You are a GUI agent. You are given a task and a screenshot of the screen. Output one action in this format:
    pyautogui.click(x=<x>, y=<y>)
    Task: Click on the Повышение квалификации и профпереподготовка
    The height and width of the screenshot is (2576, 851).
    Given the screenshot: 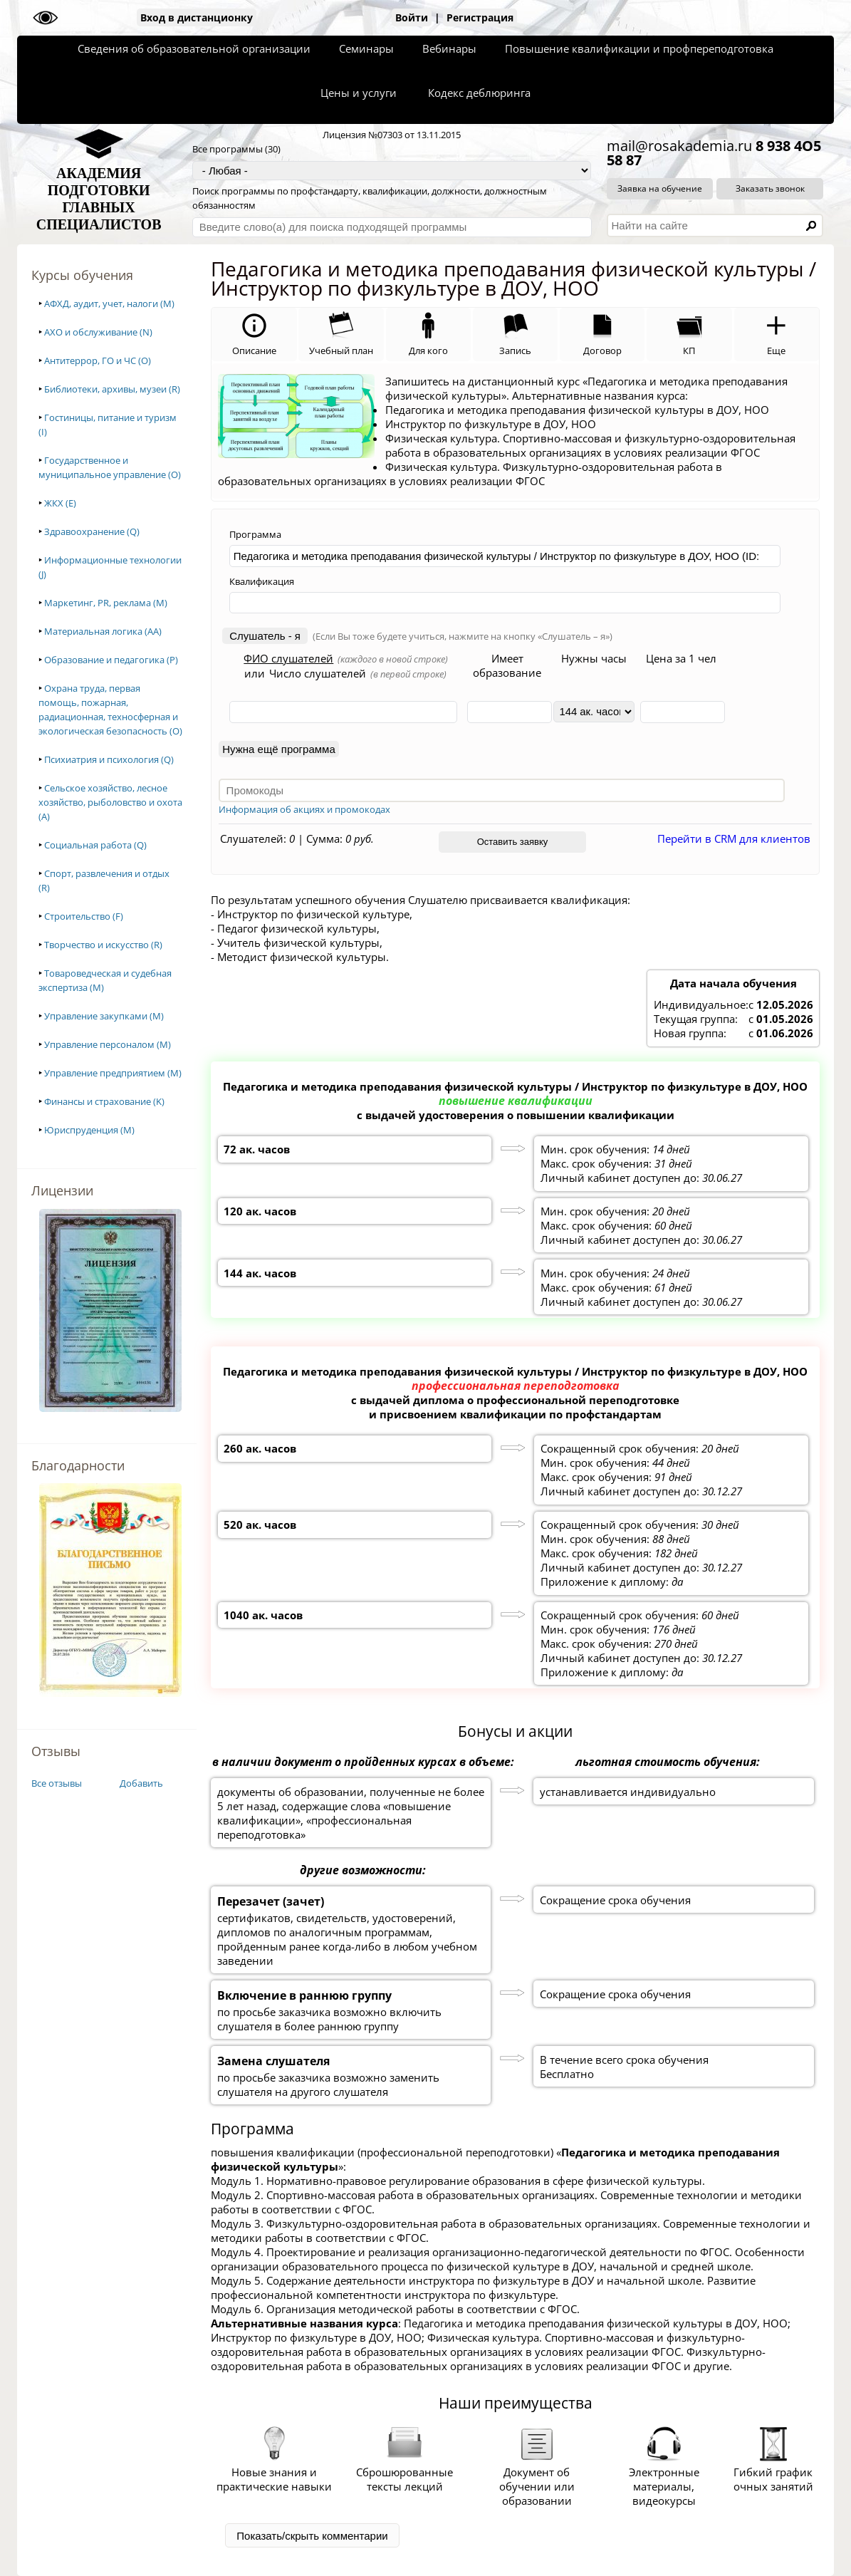 What is the action you would take?
    pyautogui.click(x=639, y=48)
    